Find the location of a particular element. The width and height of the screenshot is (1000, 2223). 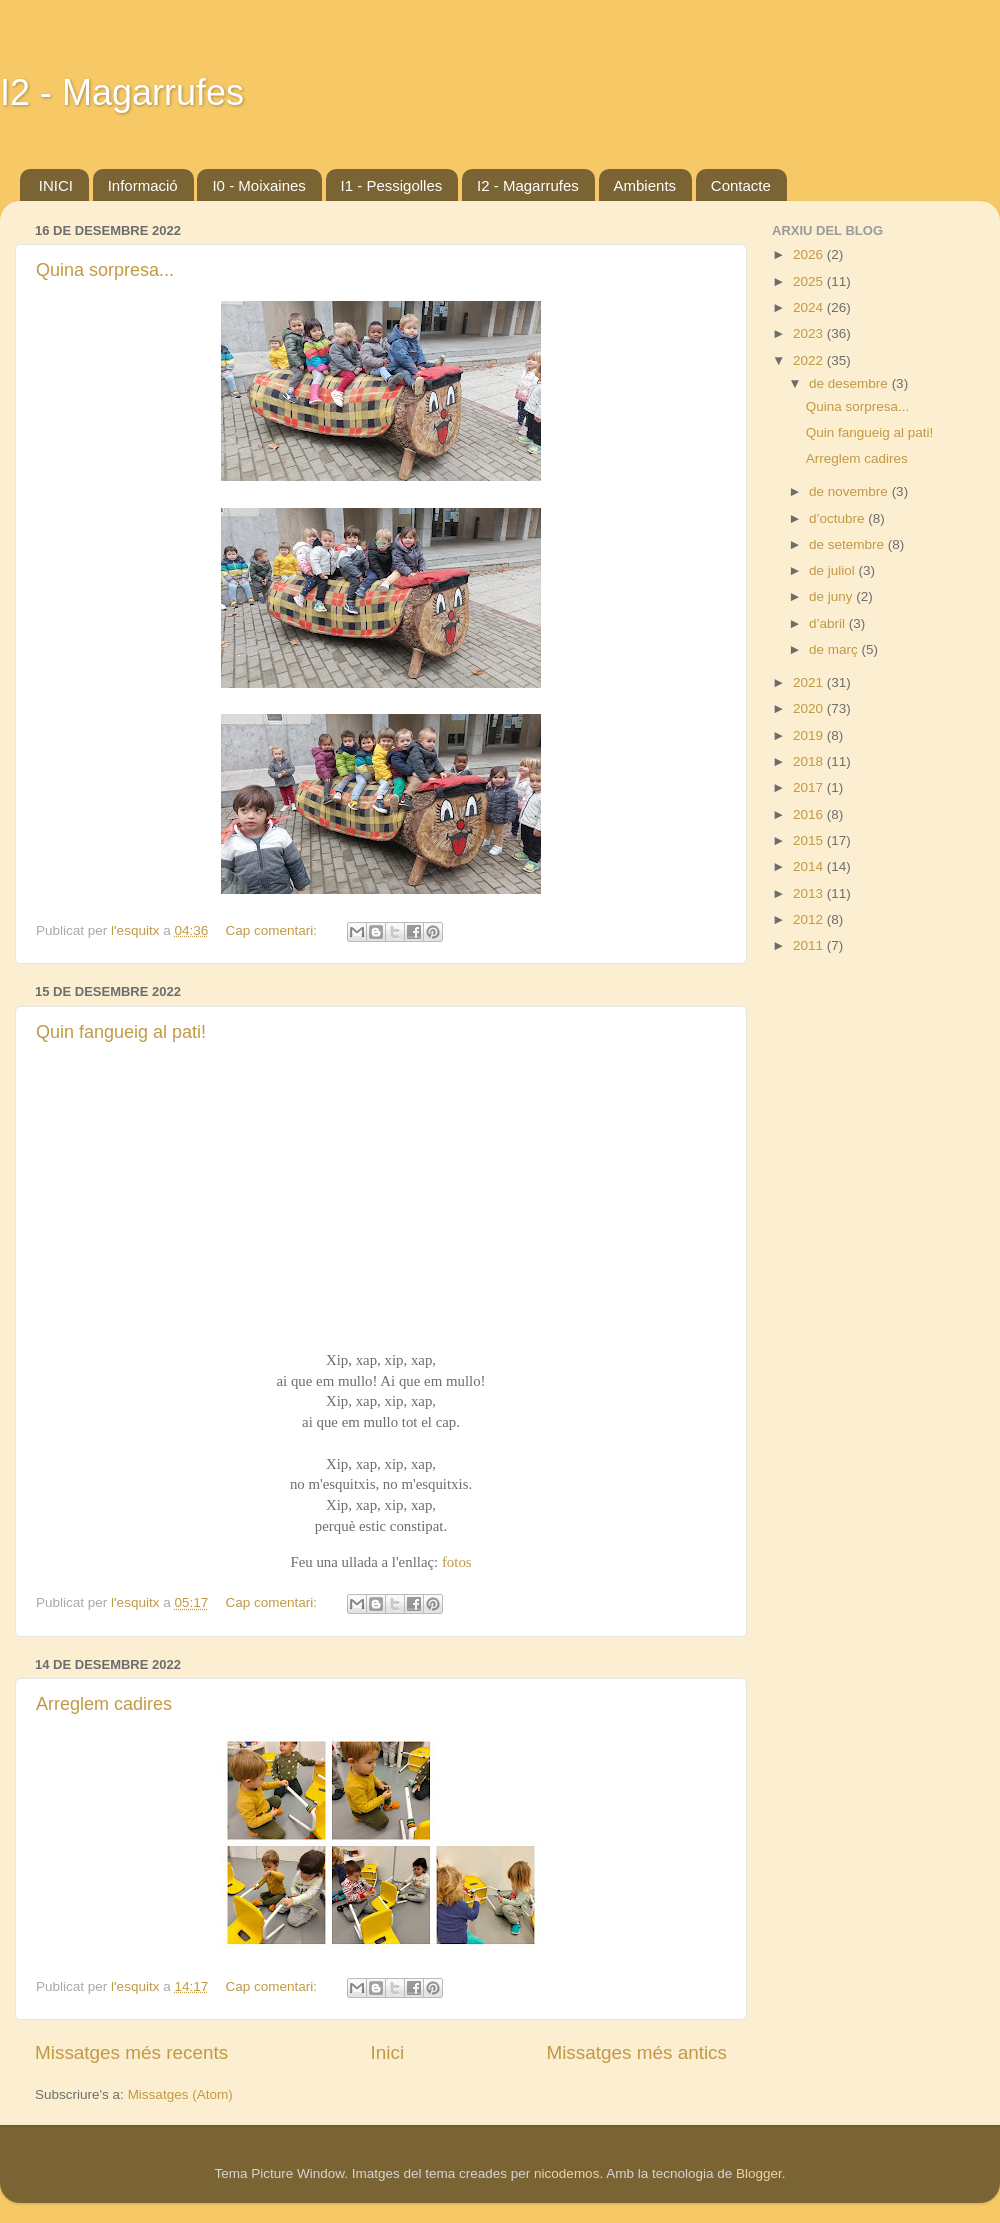

Missatges més recents is located at coordinates (131, 2052).